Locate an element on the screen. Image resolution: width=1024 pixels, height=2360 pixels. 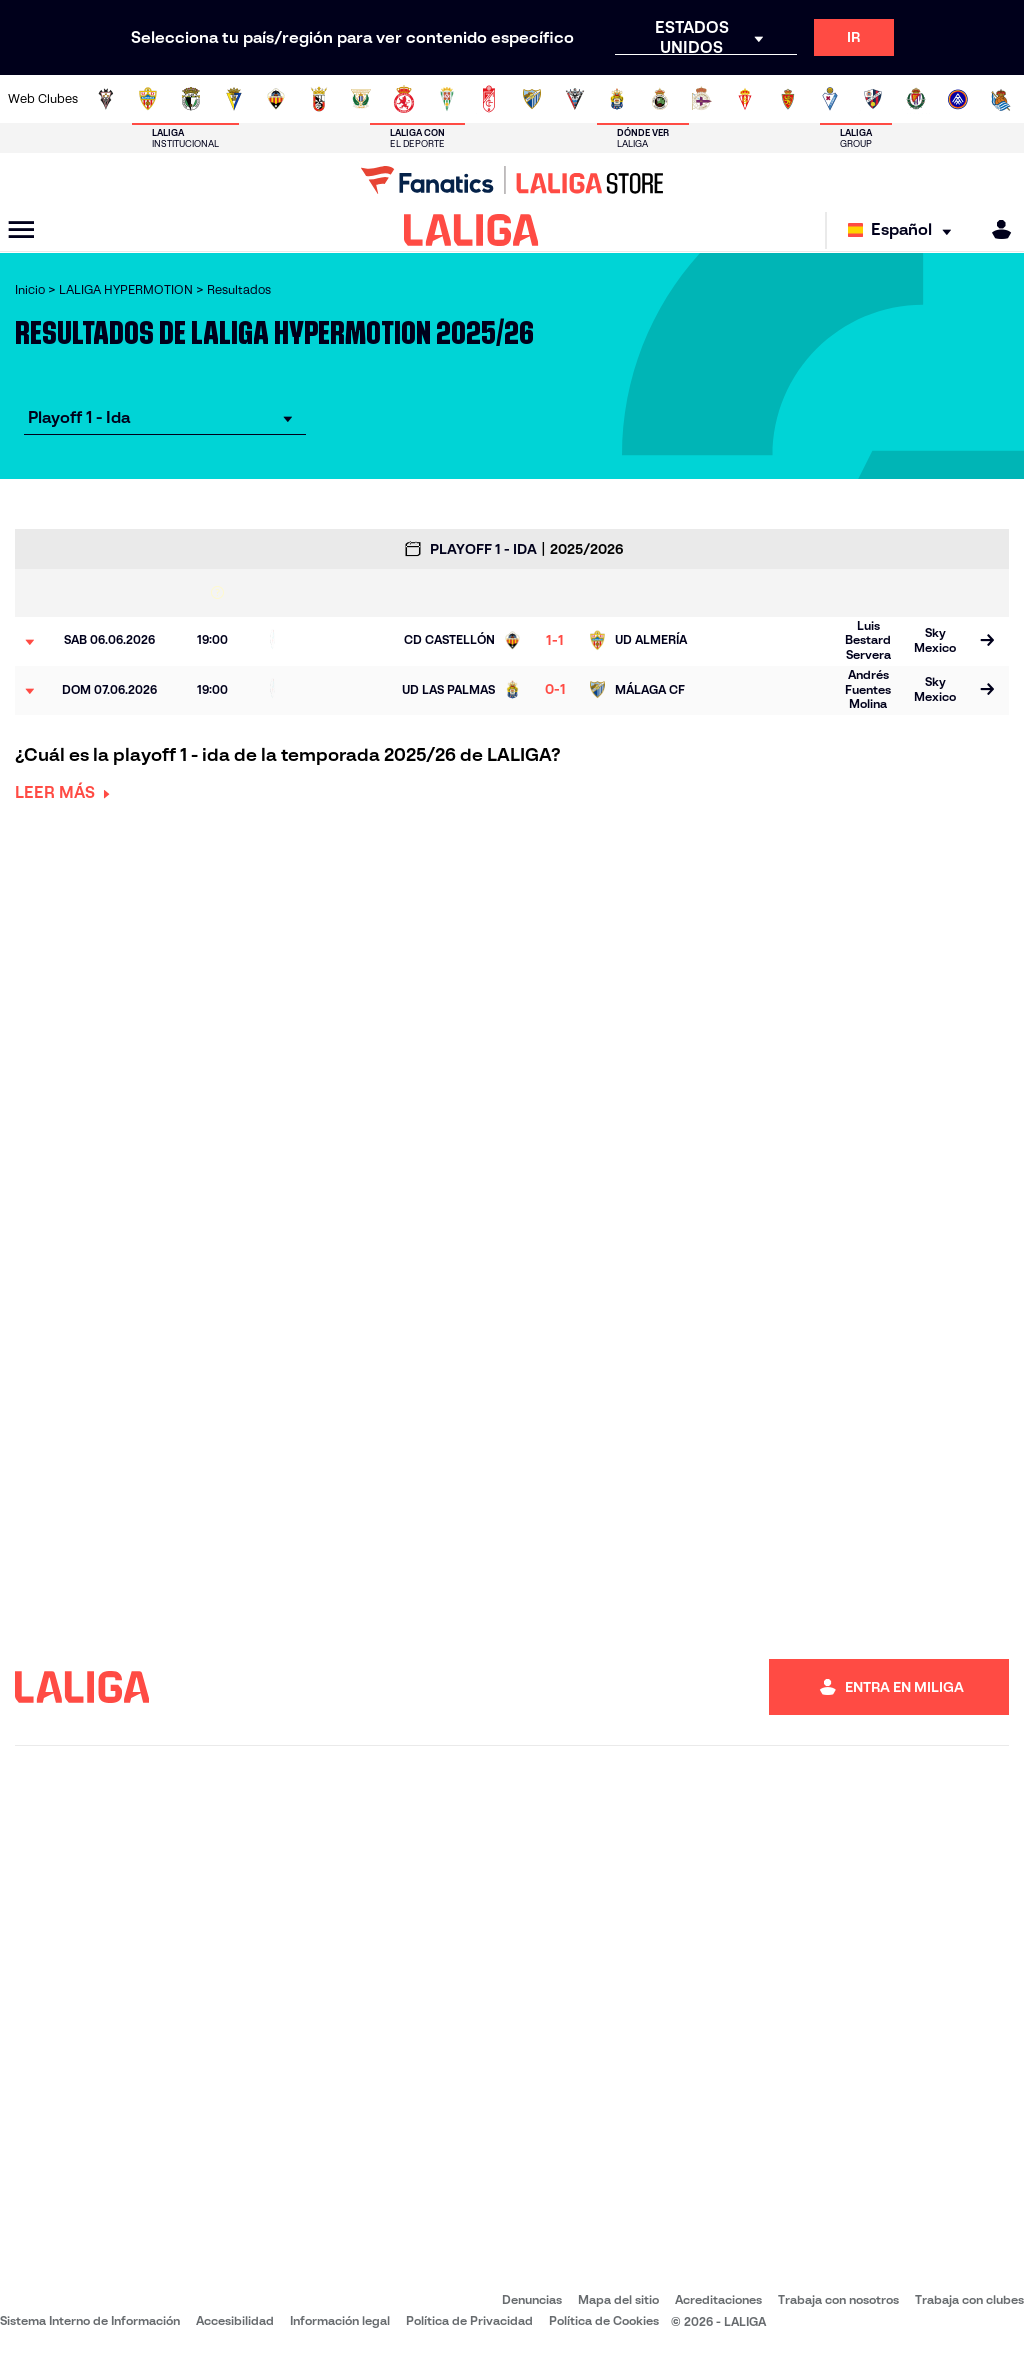
Accesibilidad is located at coordinates (235, 2320).